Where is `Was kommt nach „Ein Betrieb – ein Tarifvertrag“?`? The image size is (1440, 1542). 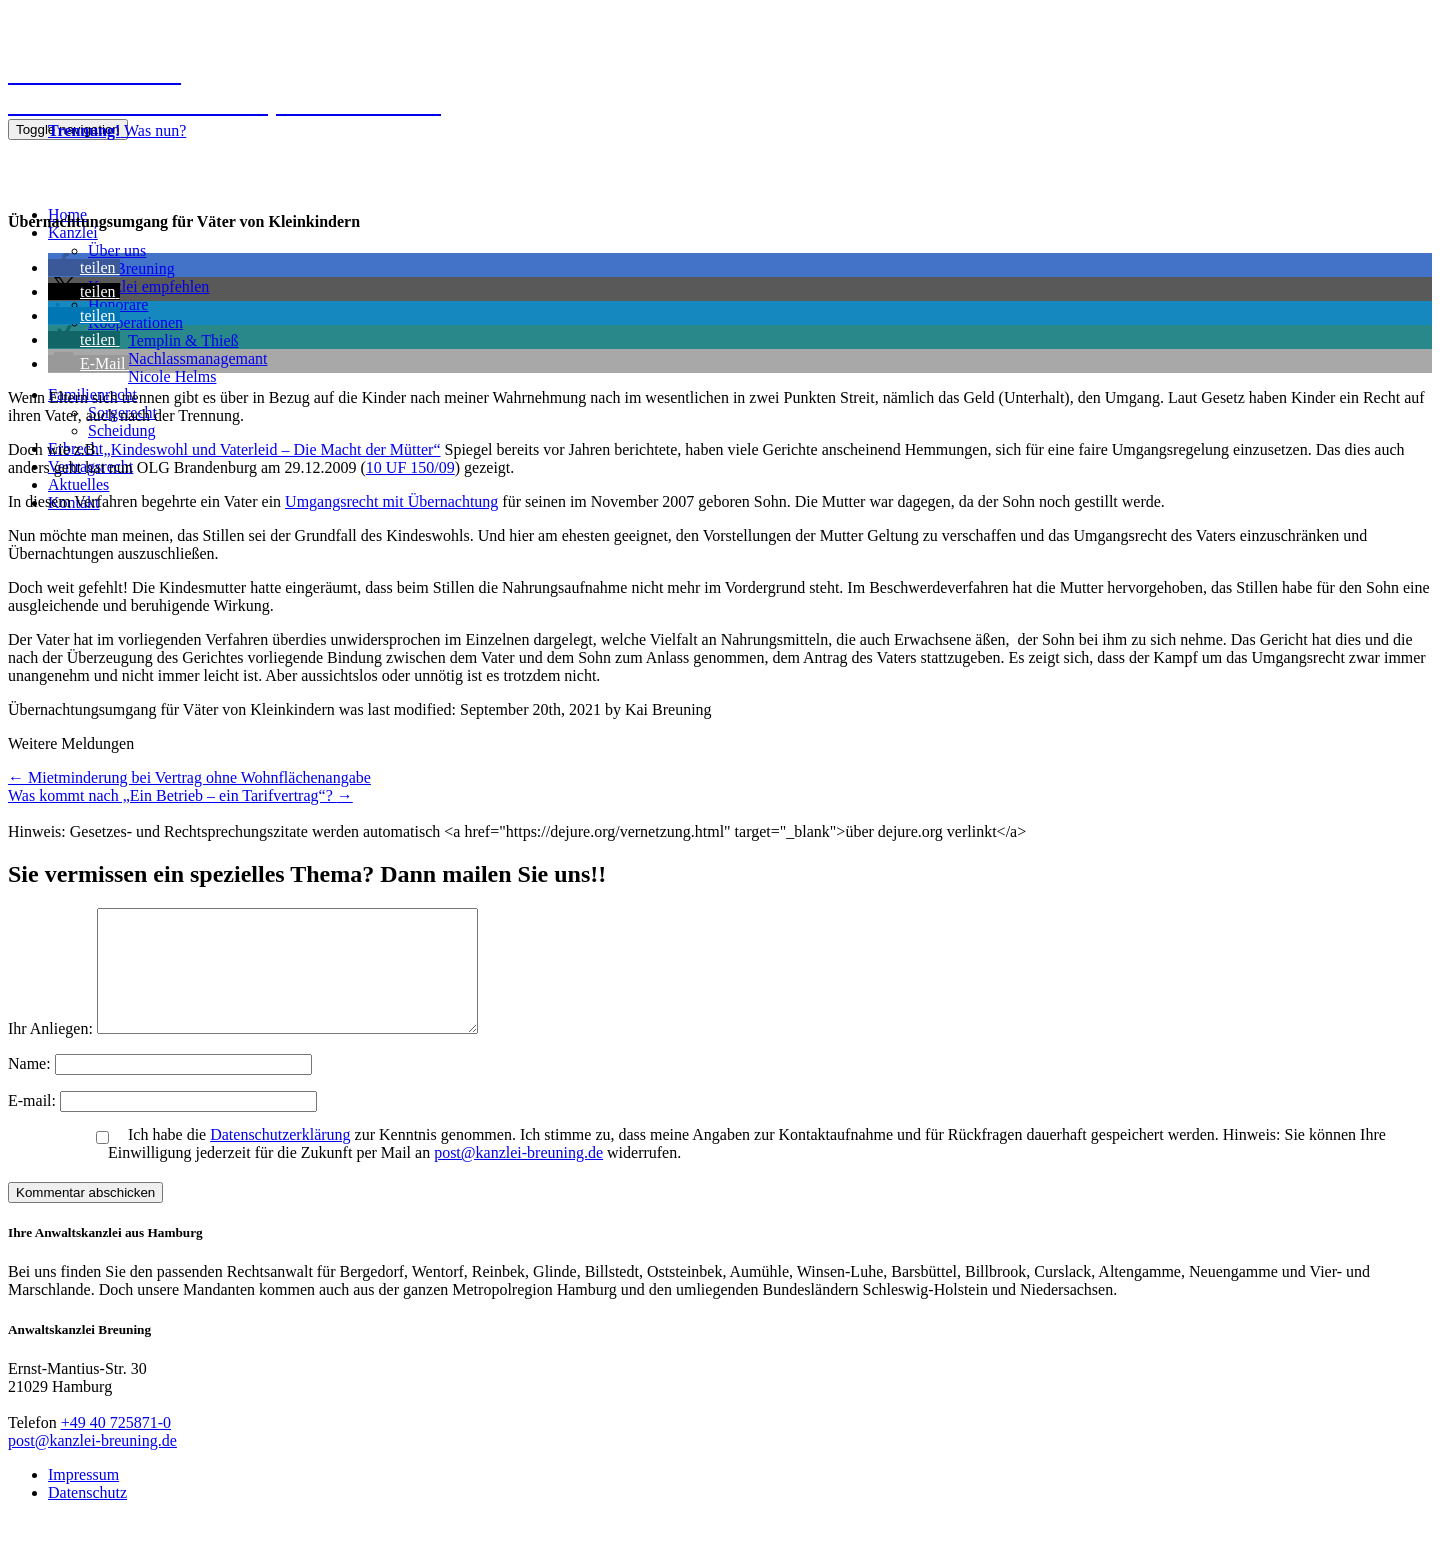 Was kommt nach „Ein Betrieb – ein Tarifvertrag“? is located at coordinates (180, 795).